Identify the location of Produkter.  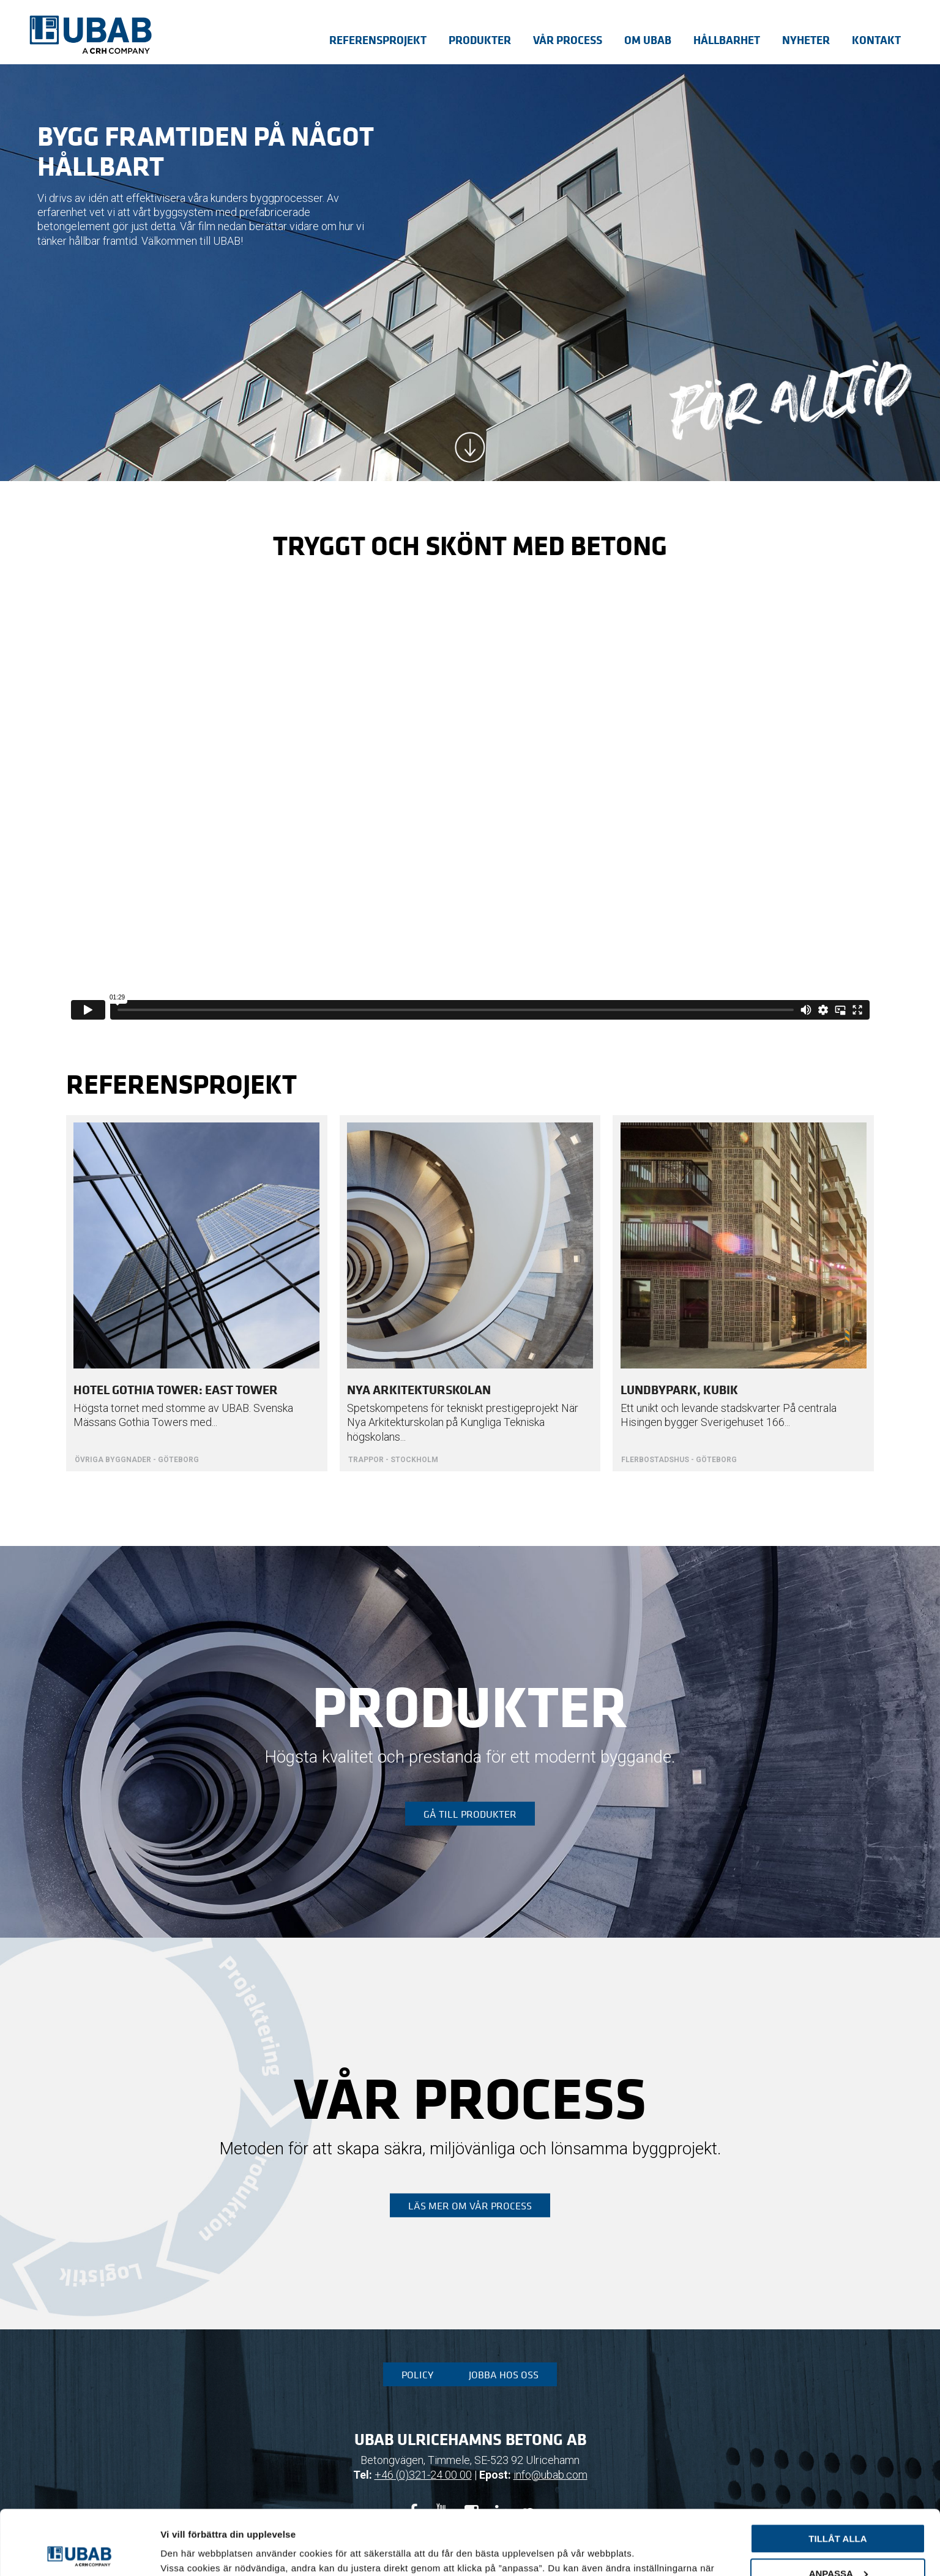
(480, 40).